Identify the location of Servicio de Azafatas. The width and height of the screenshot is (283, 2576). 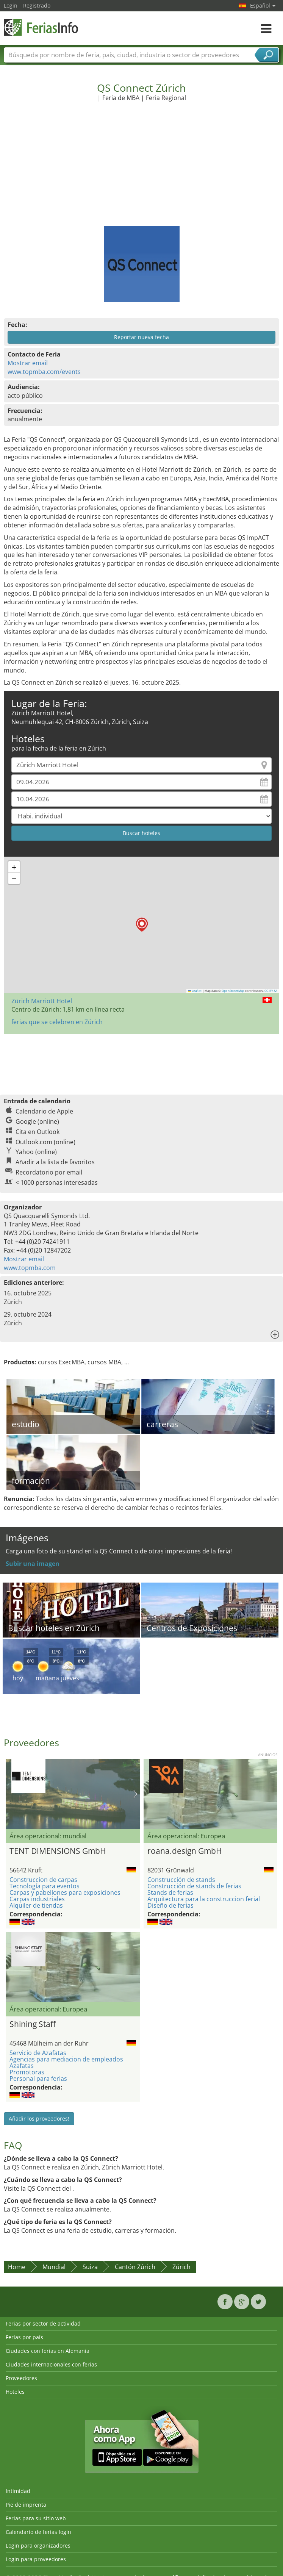
(37, 2053).